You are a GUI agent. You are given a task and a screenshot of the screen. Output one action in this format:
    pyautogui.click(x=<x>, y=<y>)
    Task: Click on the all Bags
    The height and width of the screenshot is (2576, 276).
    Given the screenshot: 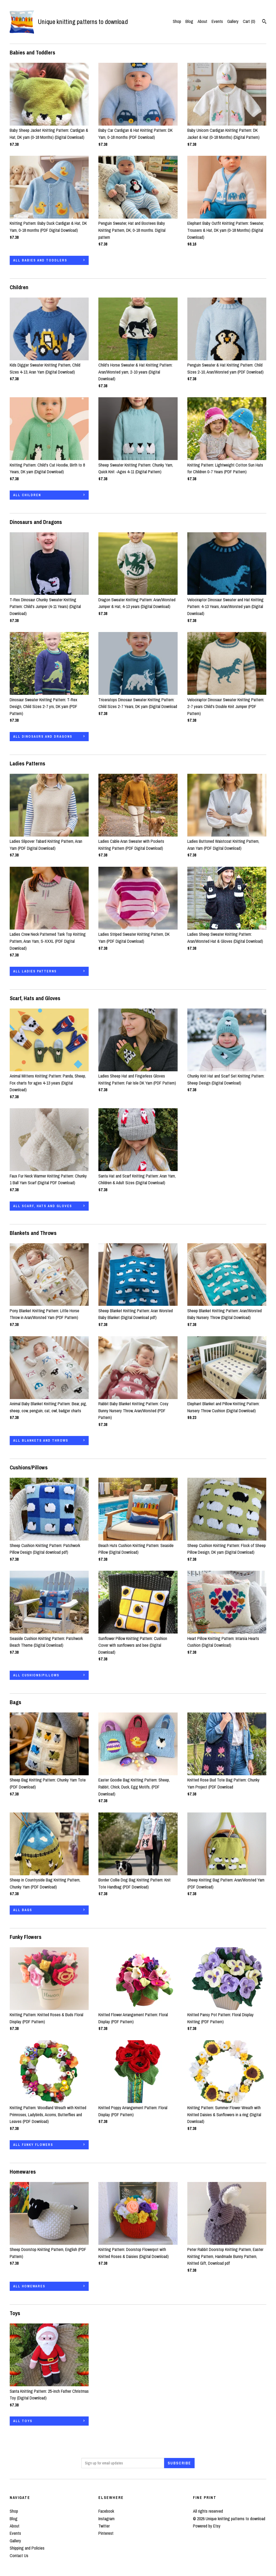 What is the action you would take?
    pyautogui.click(x=22, y=1910)
    